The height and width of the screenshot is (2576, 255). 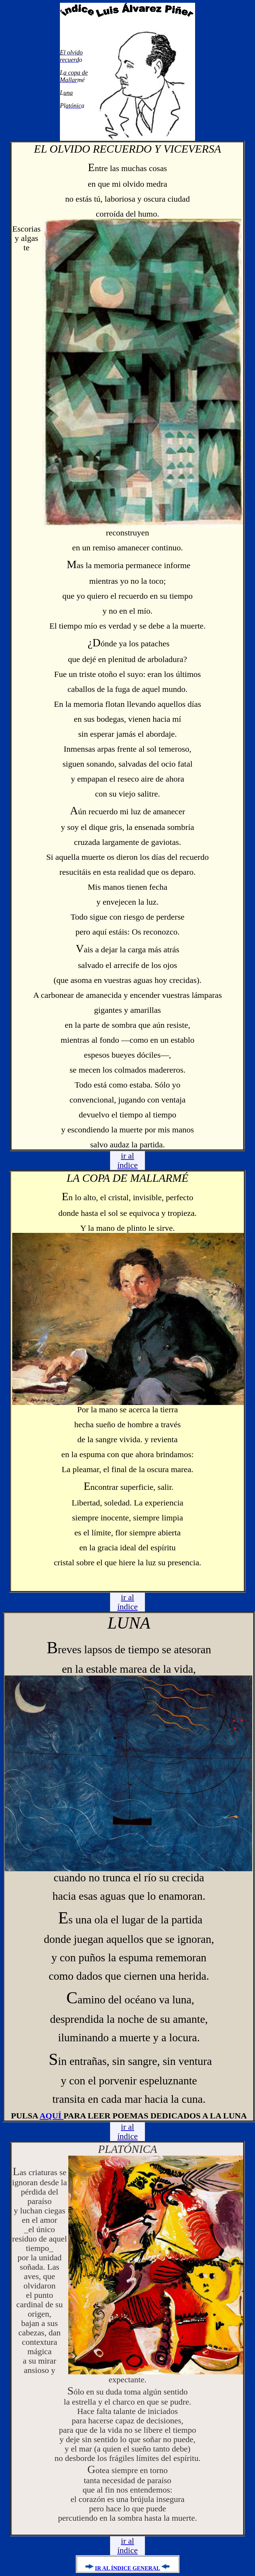 What do you see at coordinates (127, 2568) in the screenshot?
I see `IR AL ÍNDICE GENERAL` at bounding box center [127, 2568].